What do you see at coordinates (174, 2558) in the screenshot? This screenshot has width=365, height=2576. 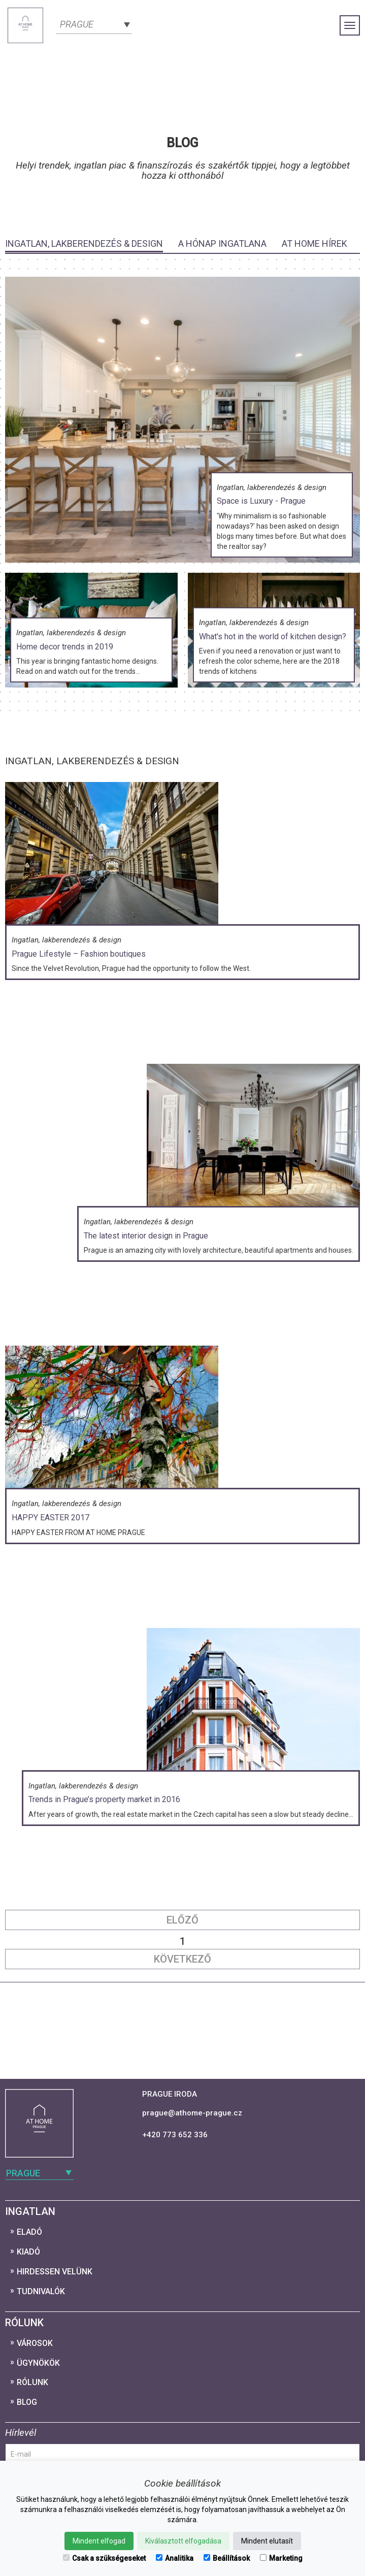 I see `Analitika` at bounding box center [174, 2558].